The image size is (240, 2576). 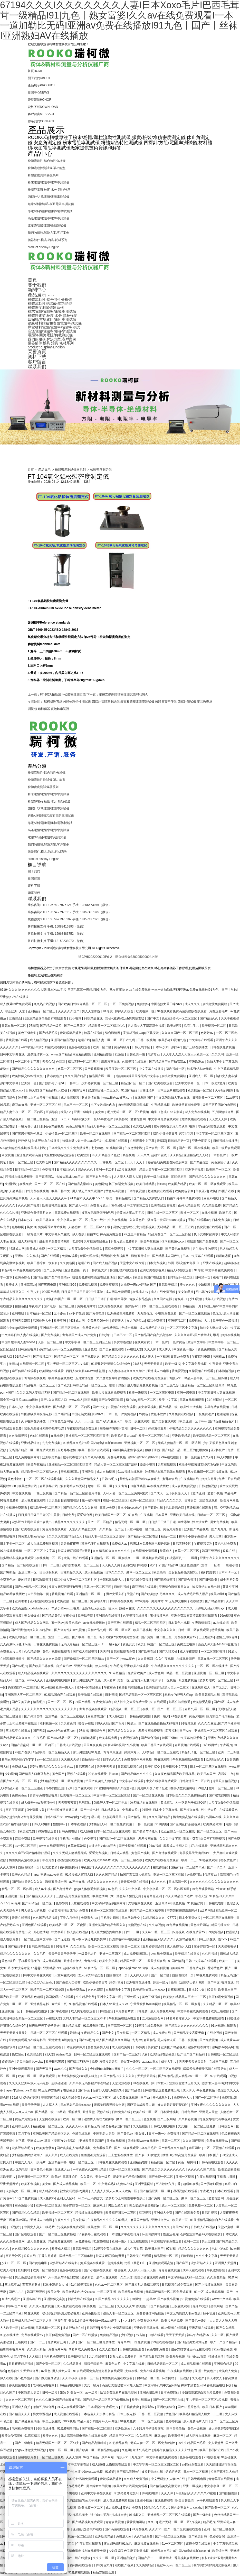 I want to click on 少妇精品无码一区二区免费视频, so click(x=61, y=1349).